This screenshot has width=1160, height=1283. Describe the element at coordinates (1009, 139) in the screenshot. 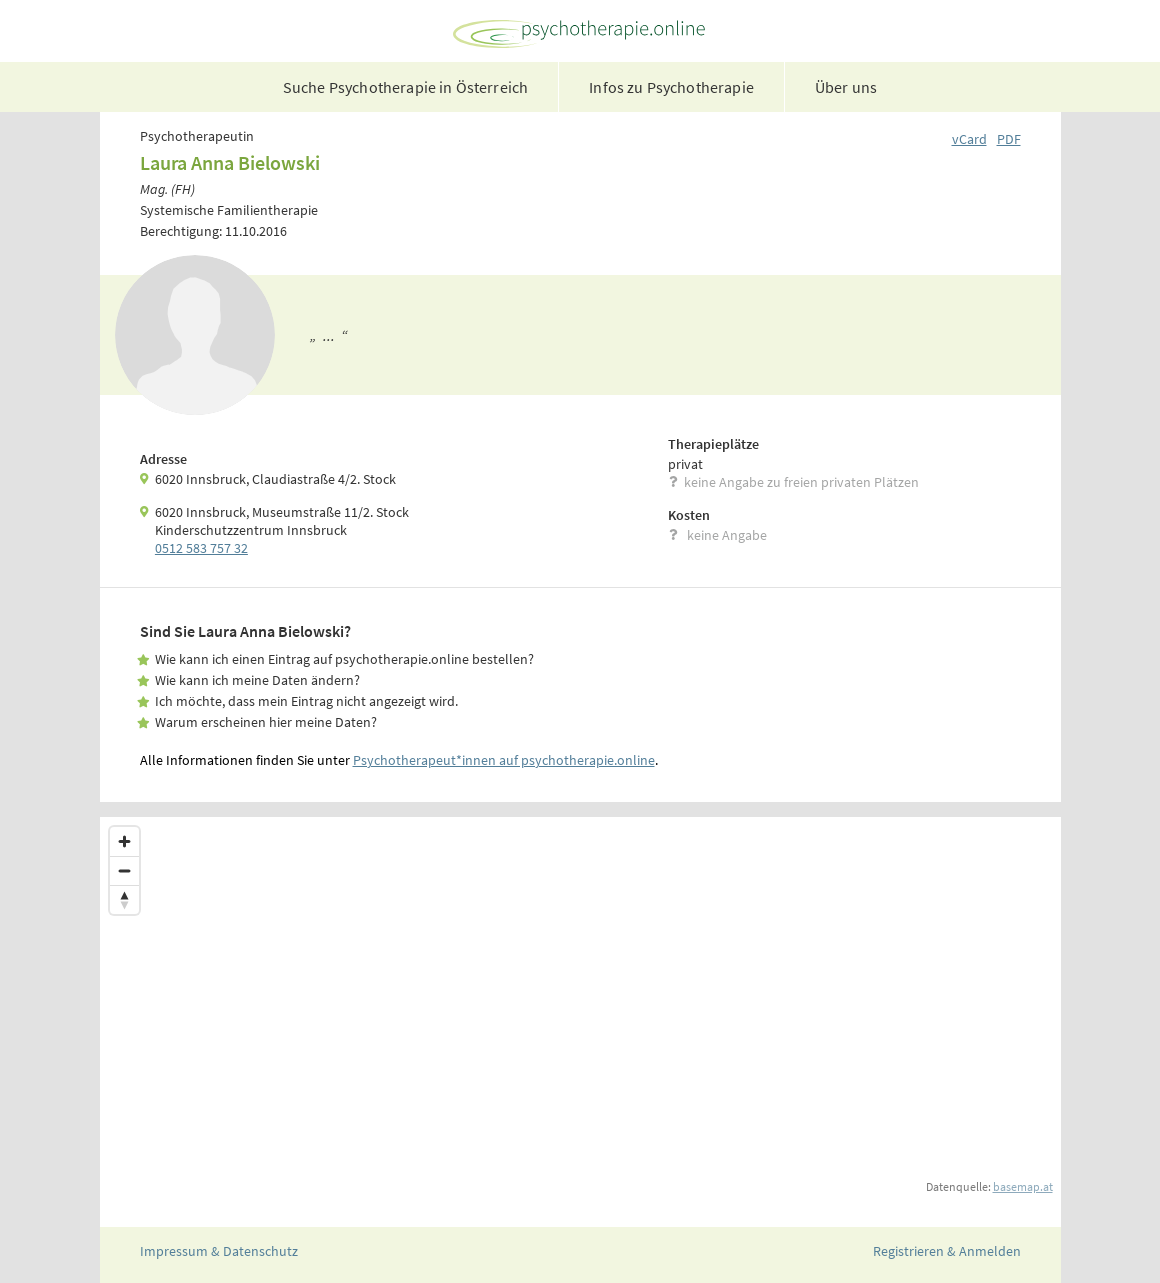

I see `PDF` at that location.